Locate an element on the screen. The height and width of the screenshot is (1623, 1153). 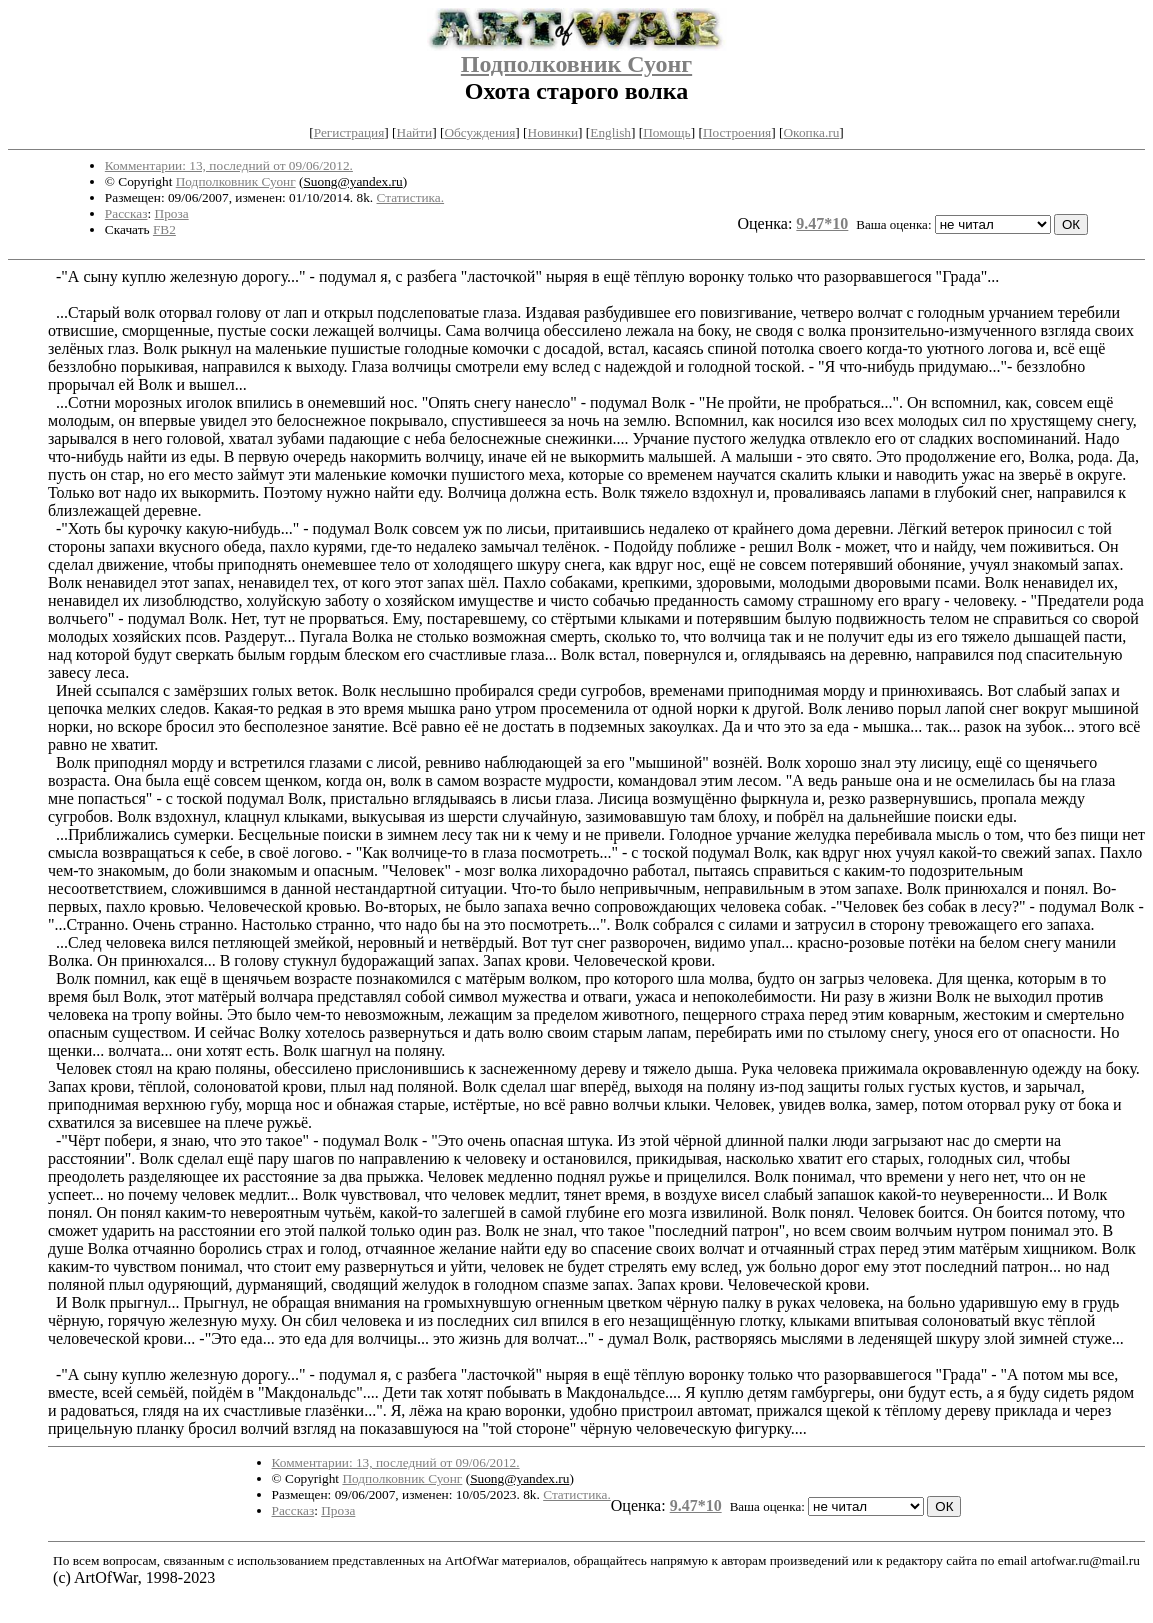
Найти is located at coordinates (415, 132).